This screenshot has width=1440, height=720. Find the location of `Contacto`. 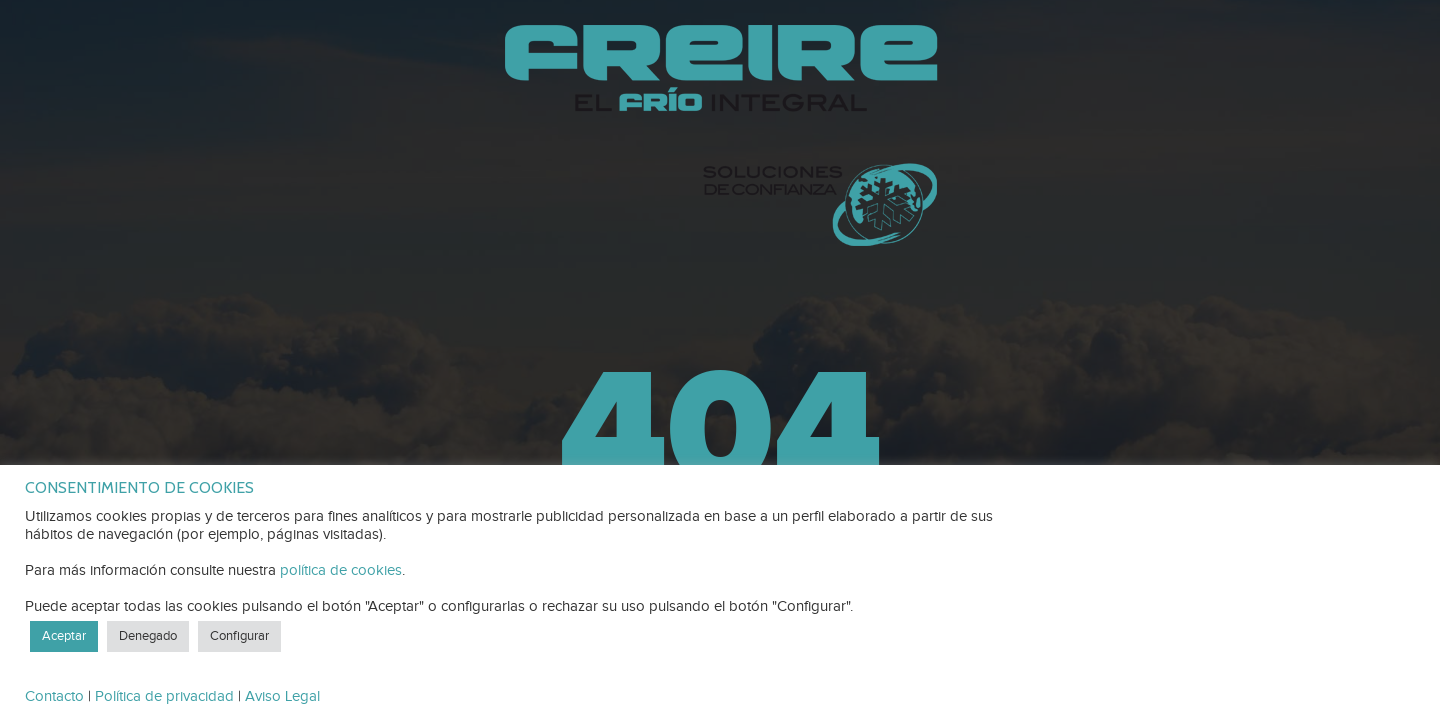

Contacto is located at coordinates (54, 696).